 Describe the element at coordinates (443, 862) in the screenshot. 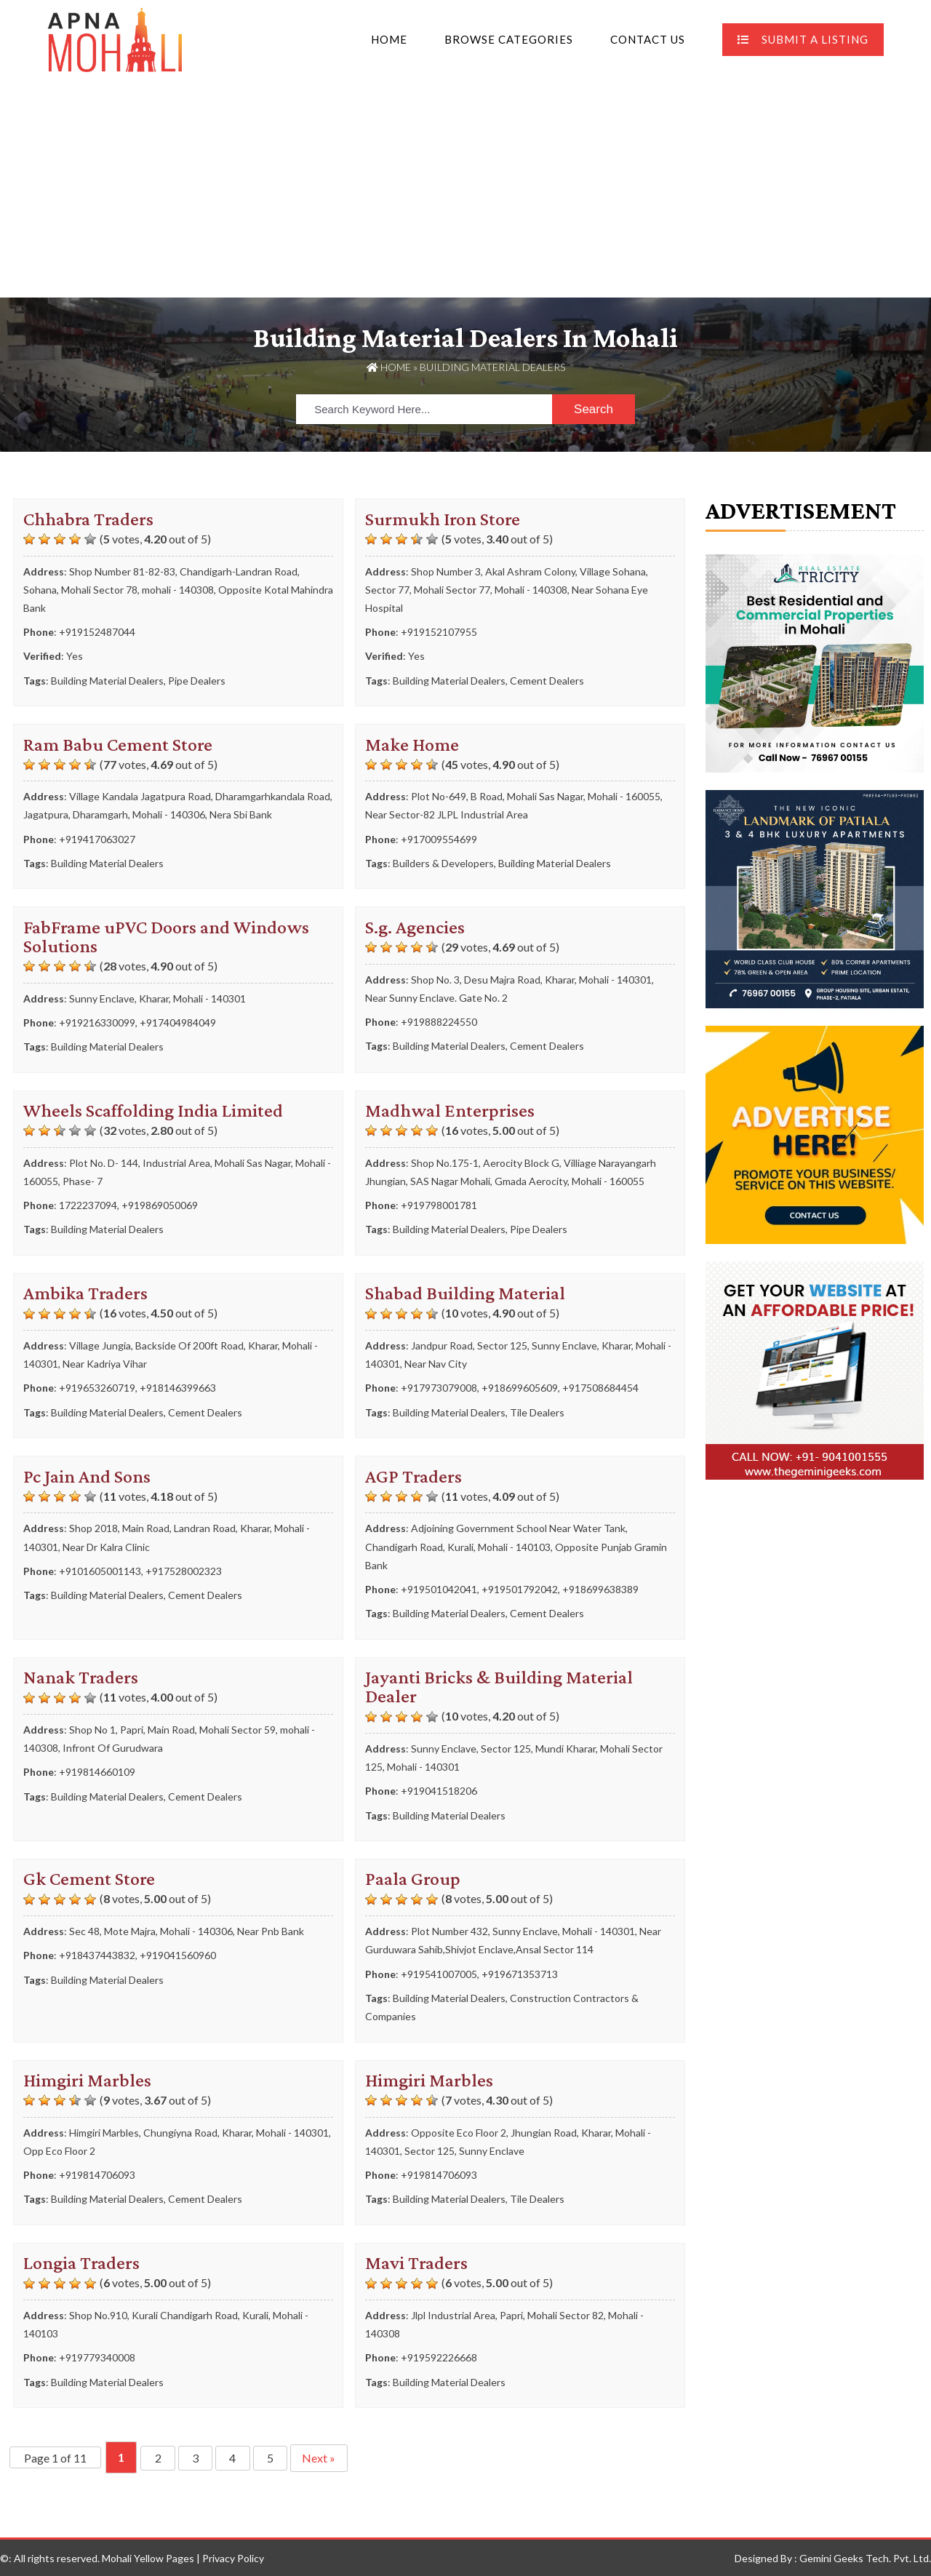

I see `Builders & Developers` at that location.